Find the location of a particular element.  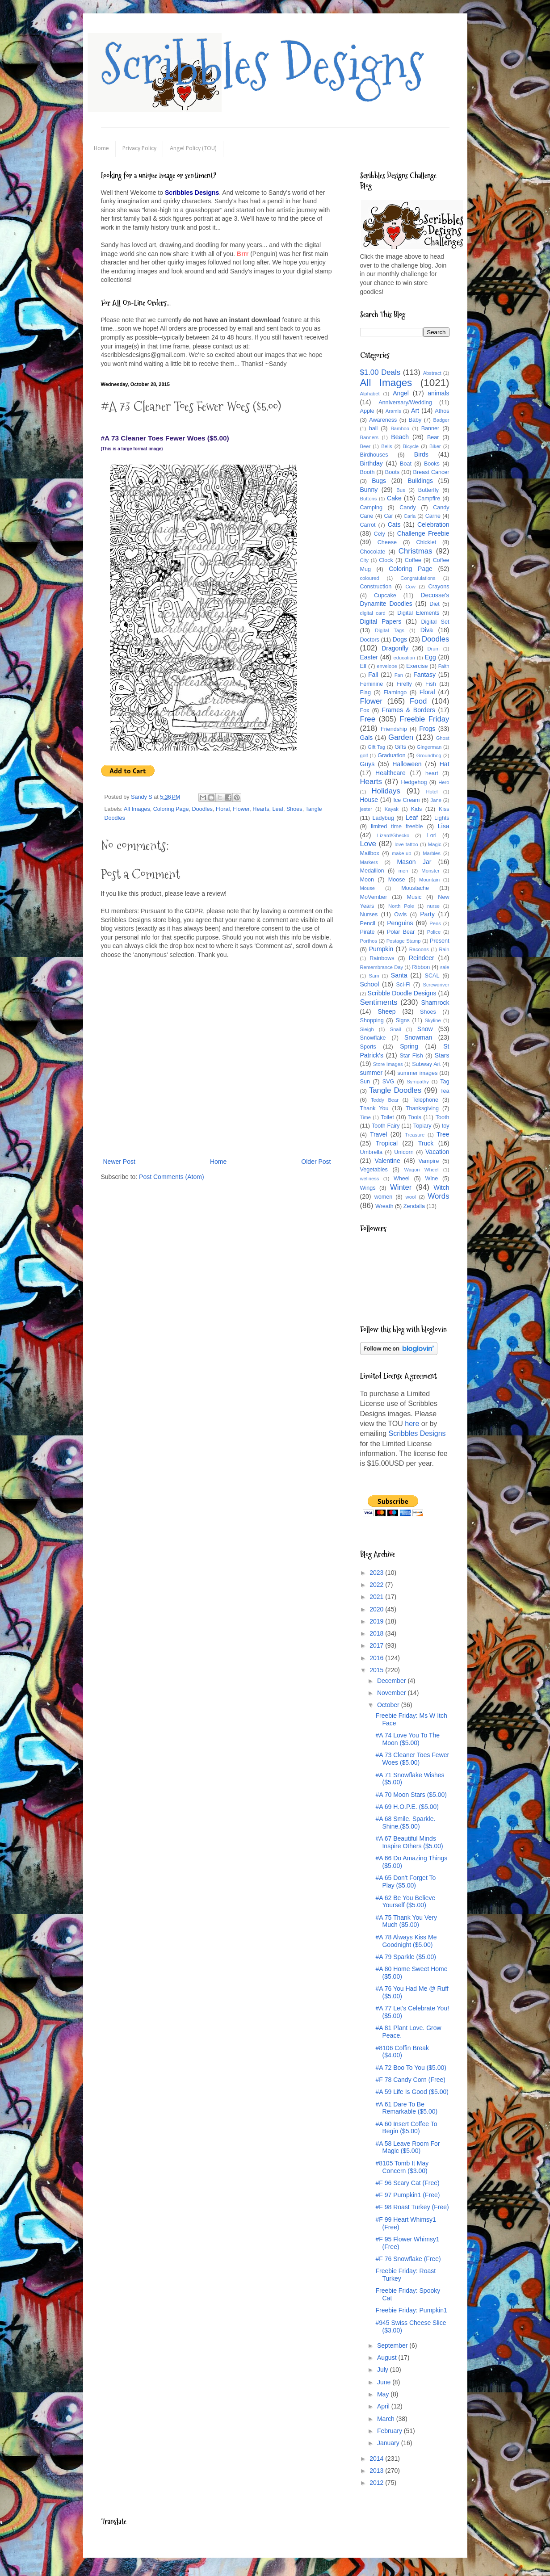

limited time freebie is located at coordinates (397, 826).